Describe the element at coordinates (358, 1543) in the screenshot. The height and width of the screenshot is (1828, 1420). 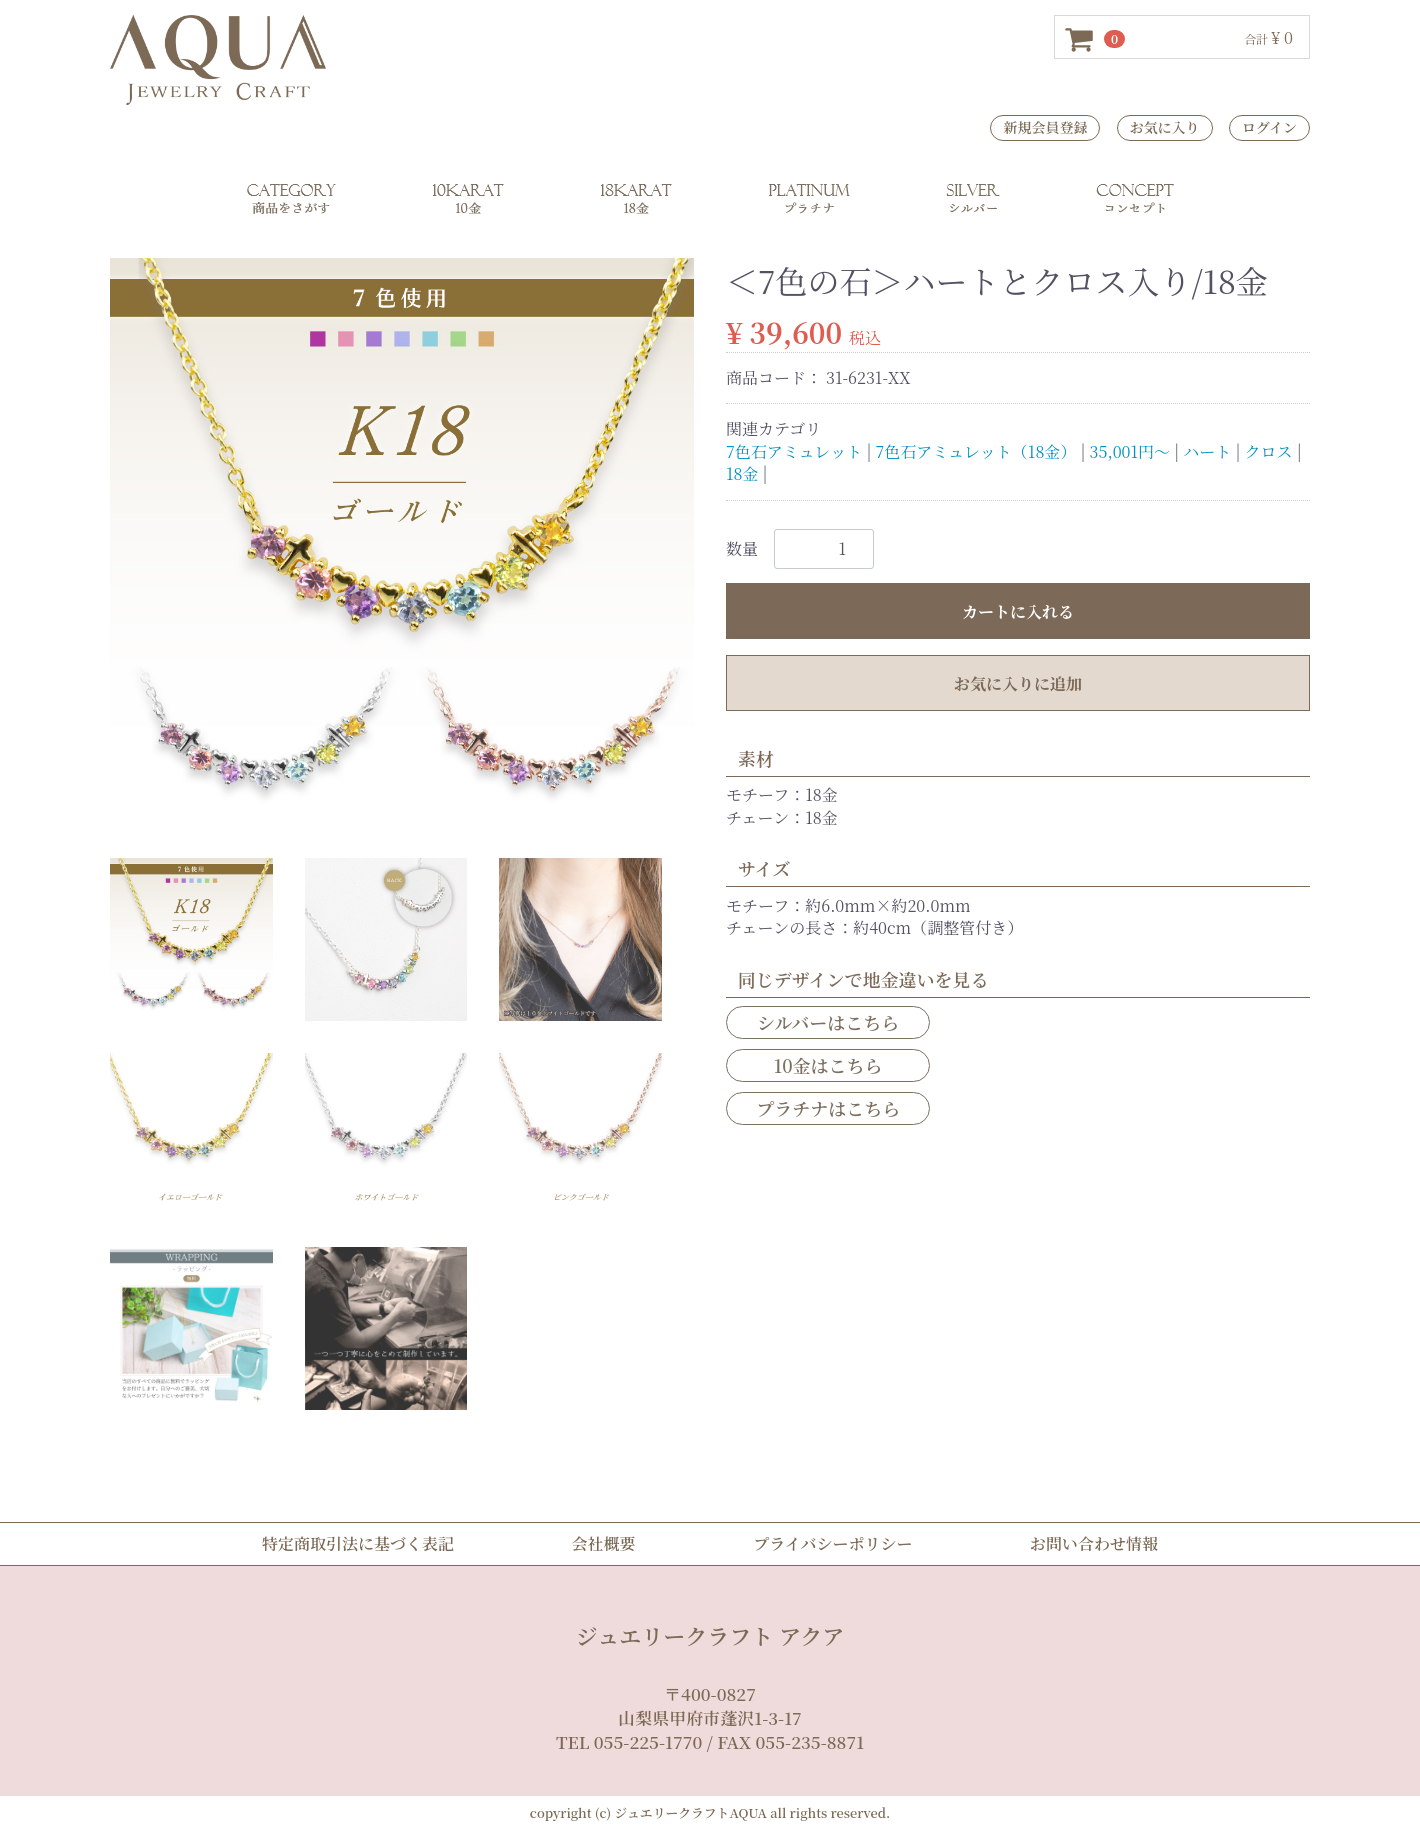
I see `特定商取引法に基づく表記` at that location.